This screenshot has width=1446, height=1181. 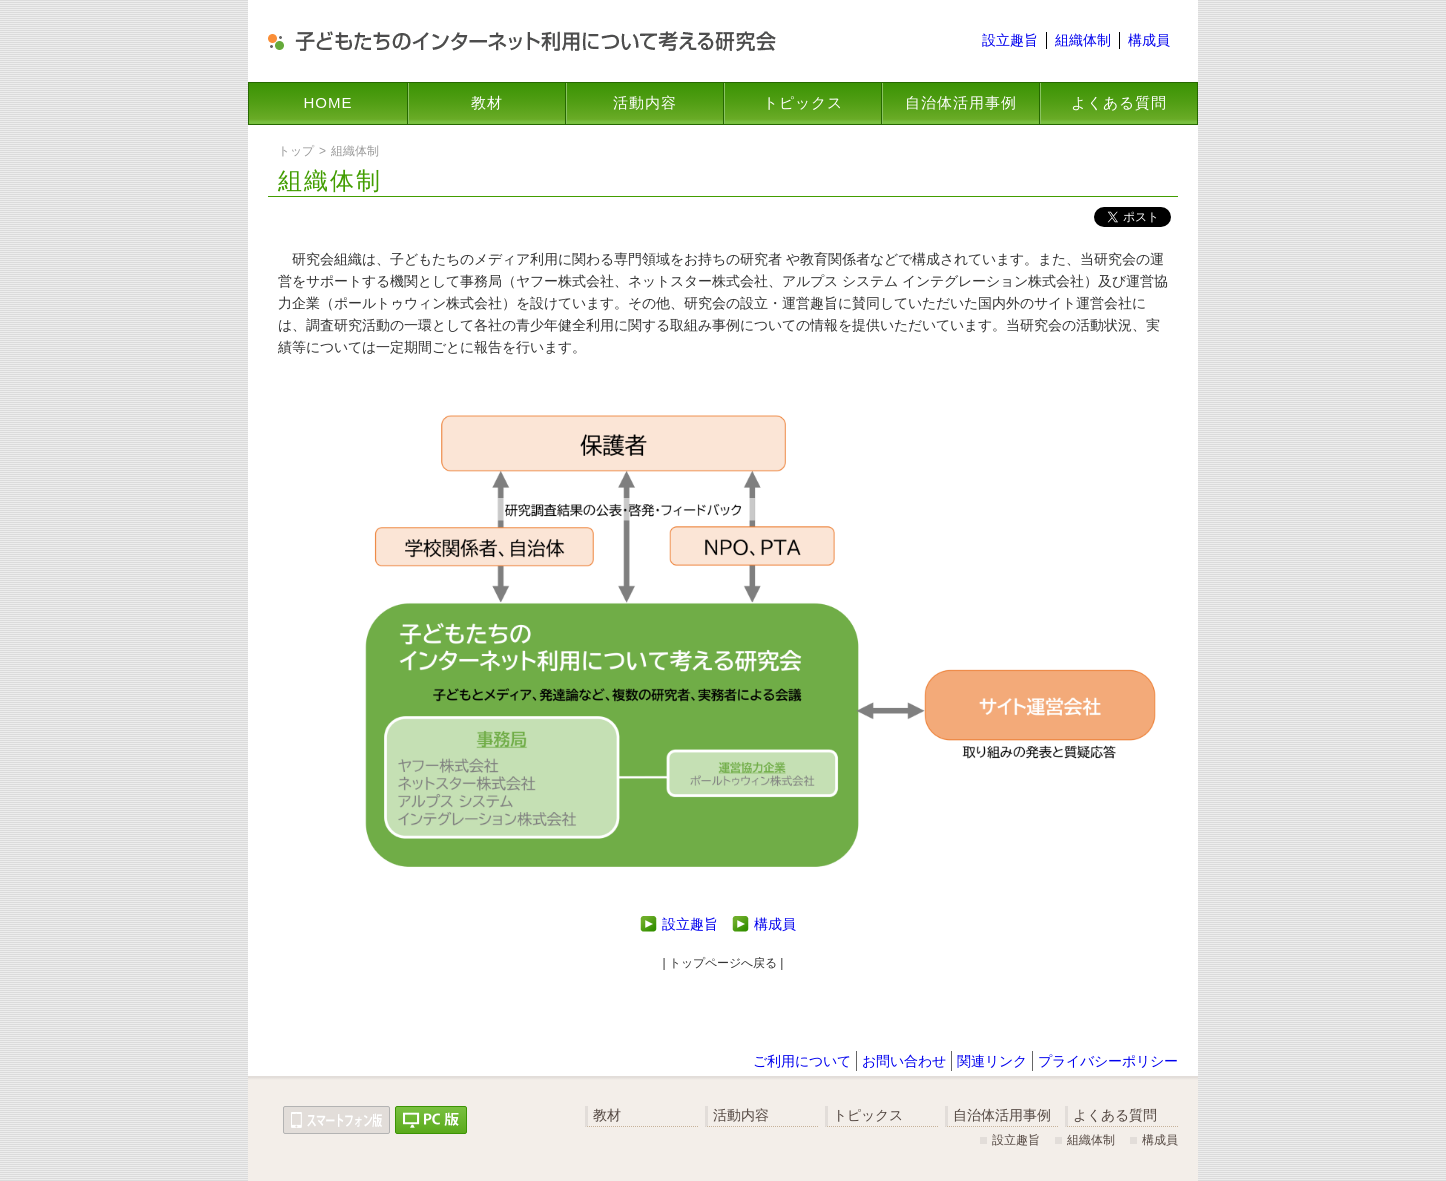 I want to click on | トップページへ戻る |, so click(x=723, y=963).